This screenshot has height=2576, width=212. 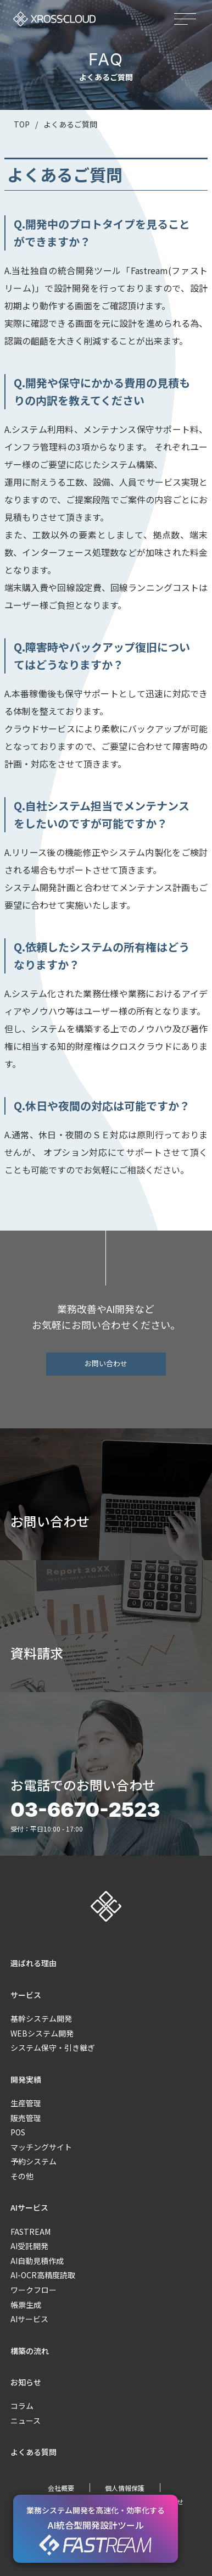 I want to click on よくある質問, so click(x=33, y=2451).